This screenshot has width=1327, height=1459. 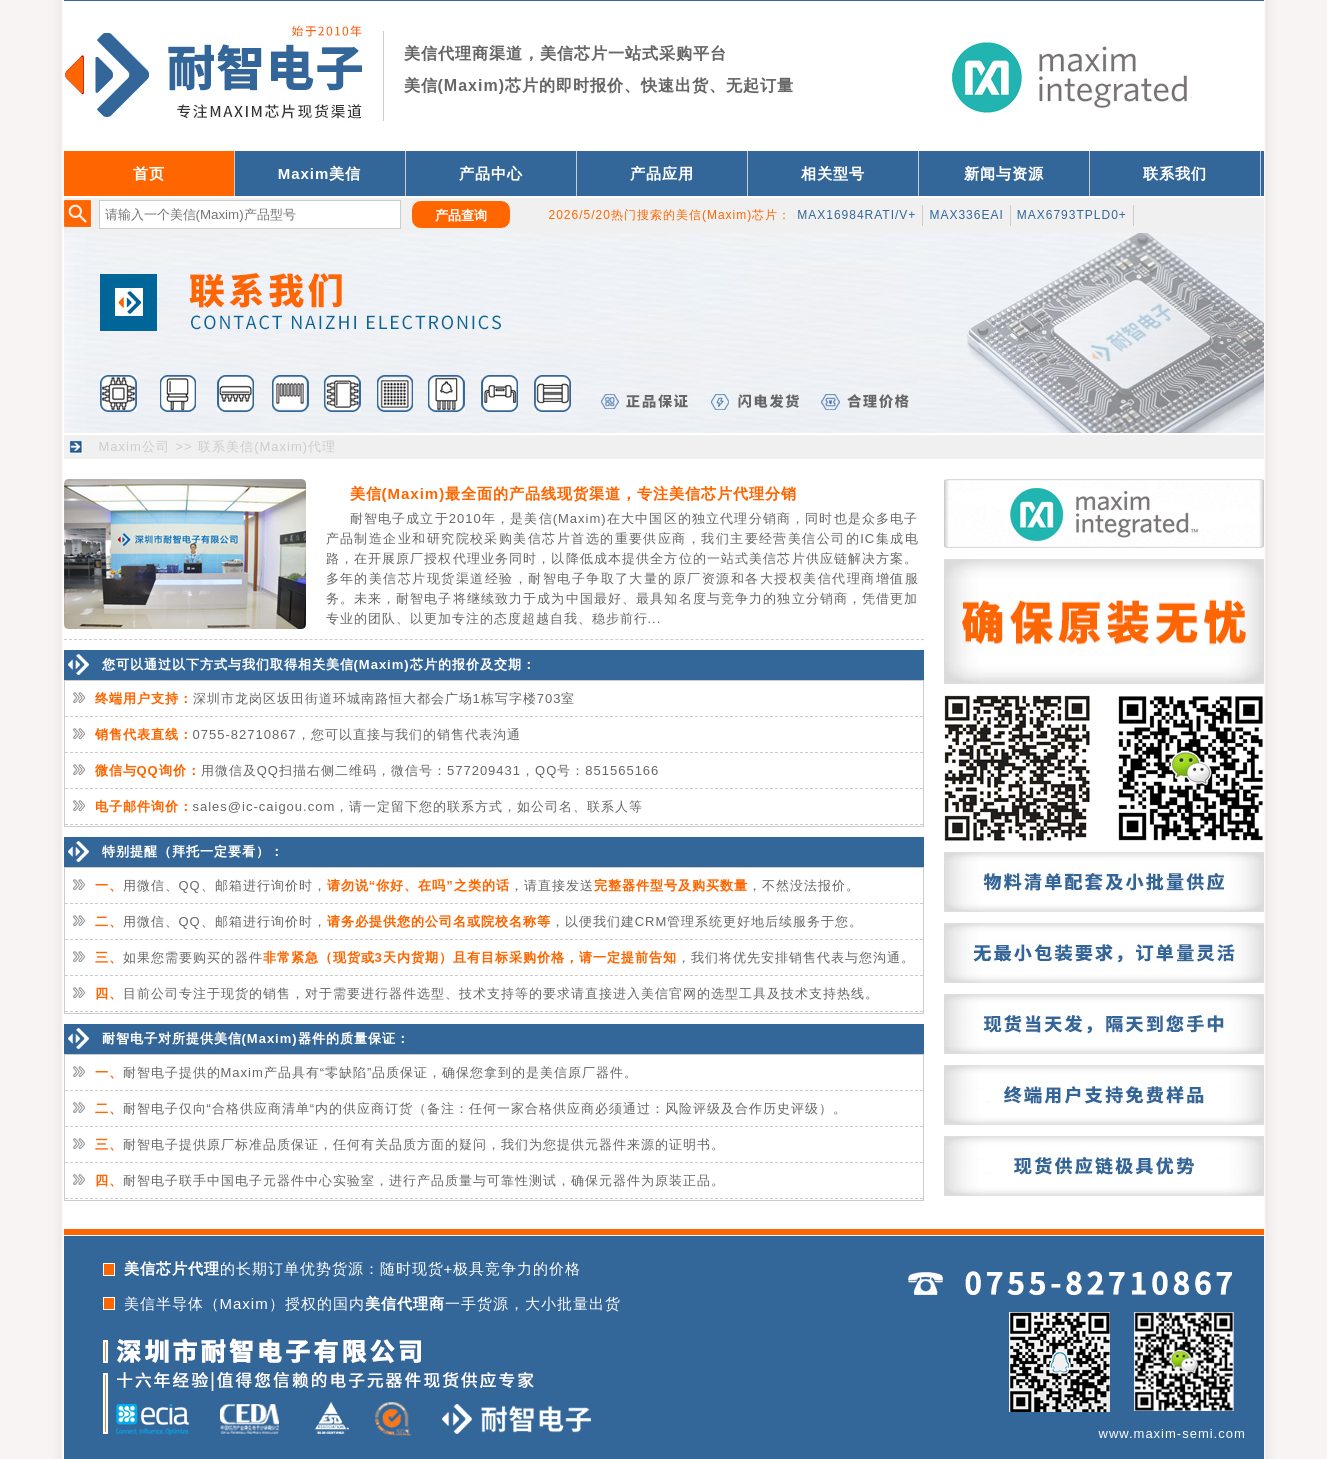 I want to click on 产品应用, so click(x=662, y=173).